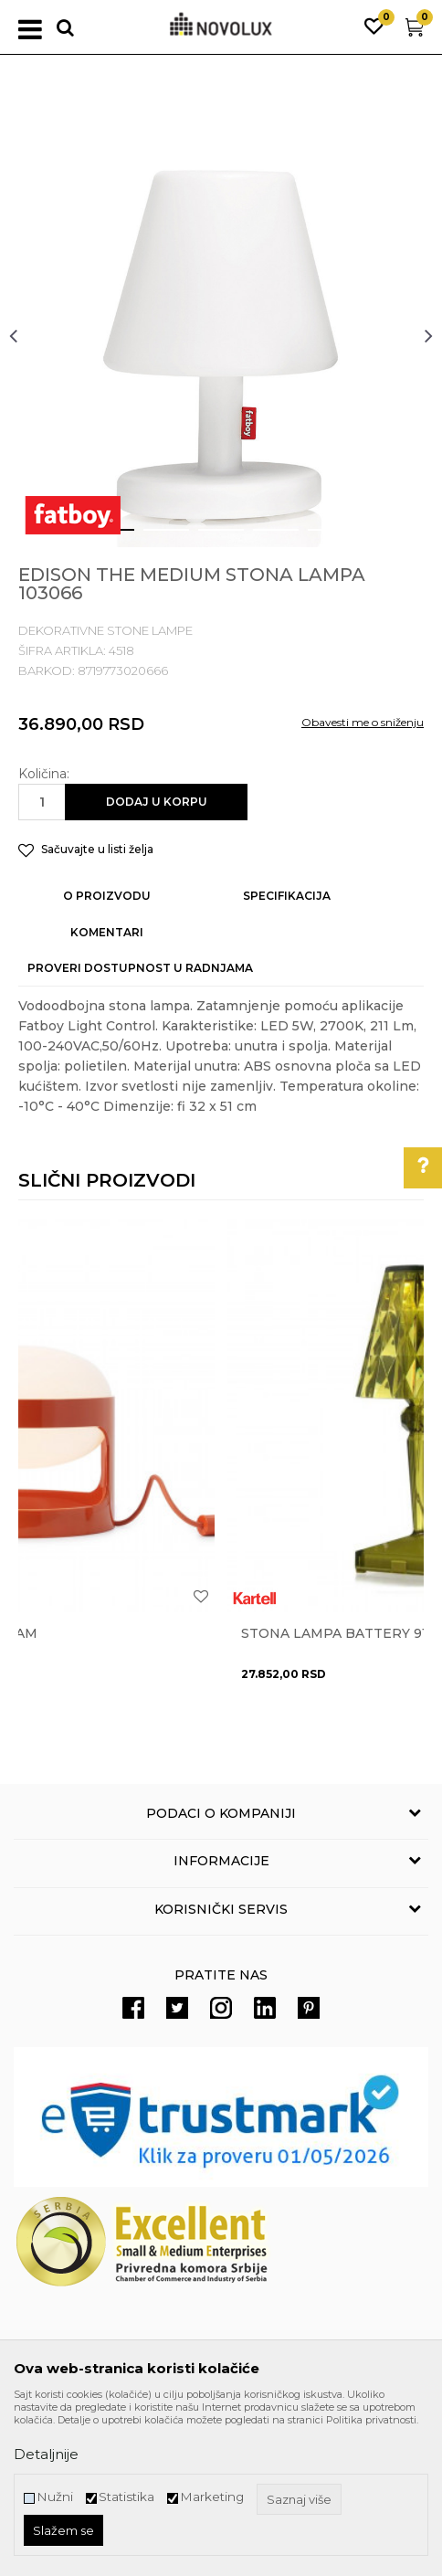  Describe the element at coordinates (287, 896) in the screenshot. I see `Specifikacija` at that location.